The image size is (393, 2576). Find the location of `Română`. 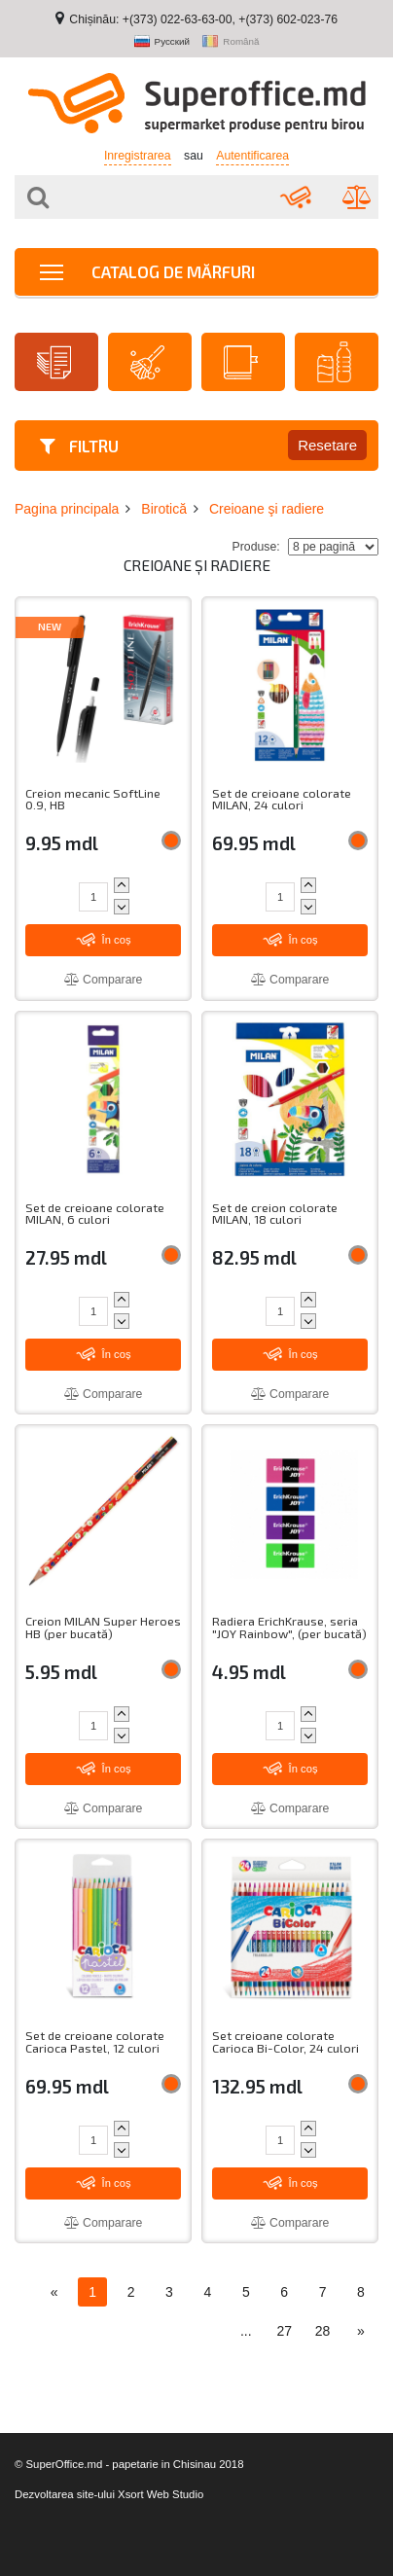

Română is located at coordinates (230, 42).